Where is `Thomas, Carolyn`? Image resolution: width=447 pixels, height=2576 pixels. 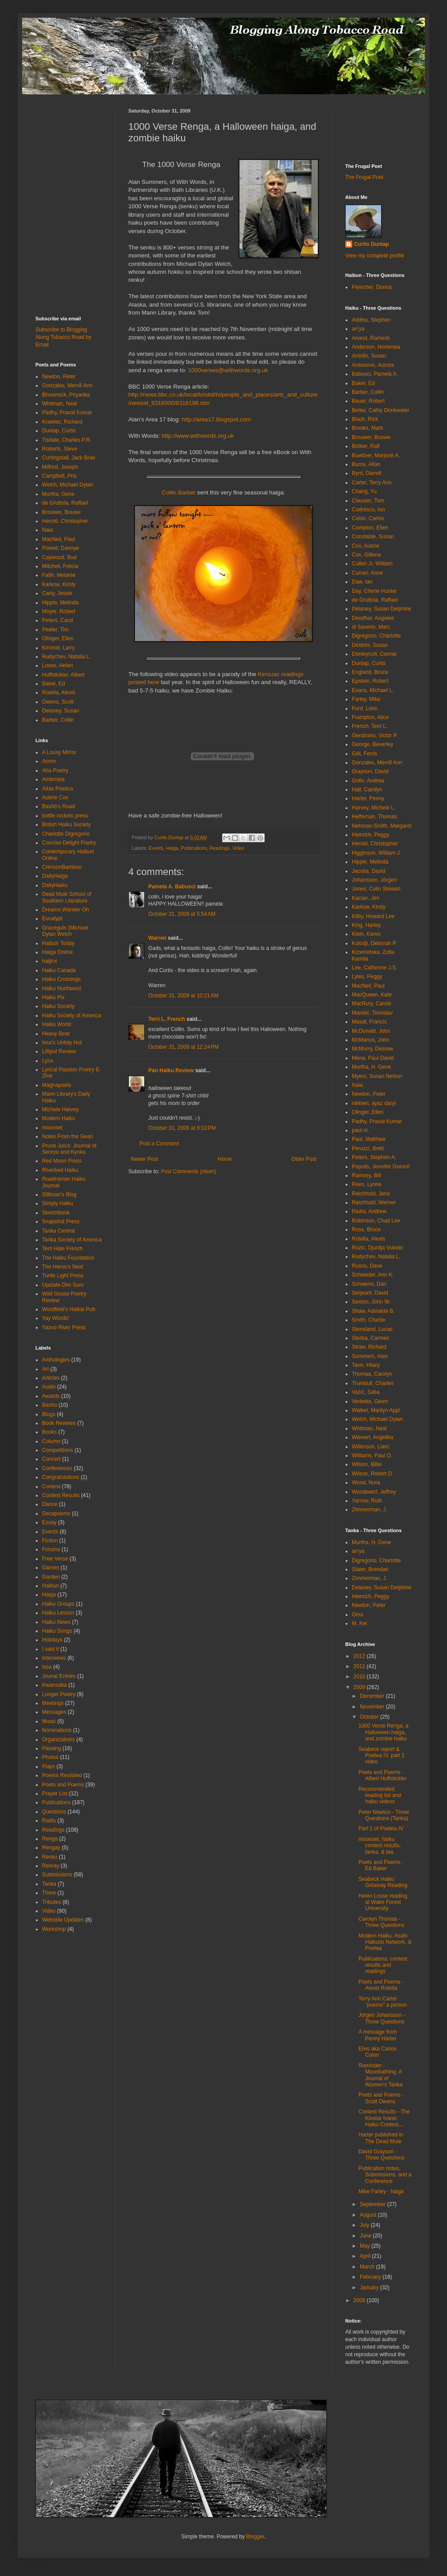 Thomas, Carolyn is located at coordinates (372, 1374).